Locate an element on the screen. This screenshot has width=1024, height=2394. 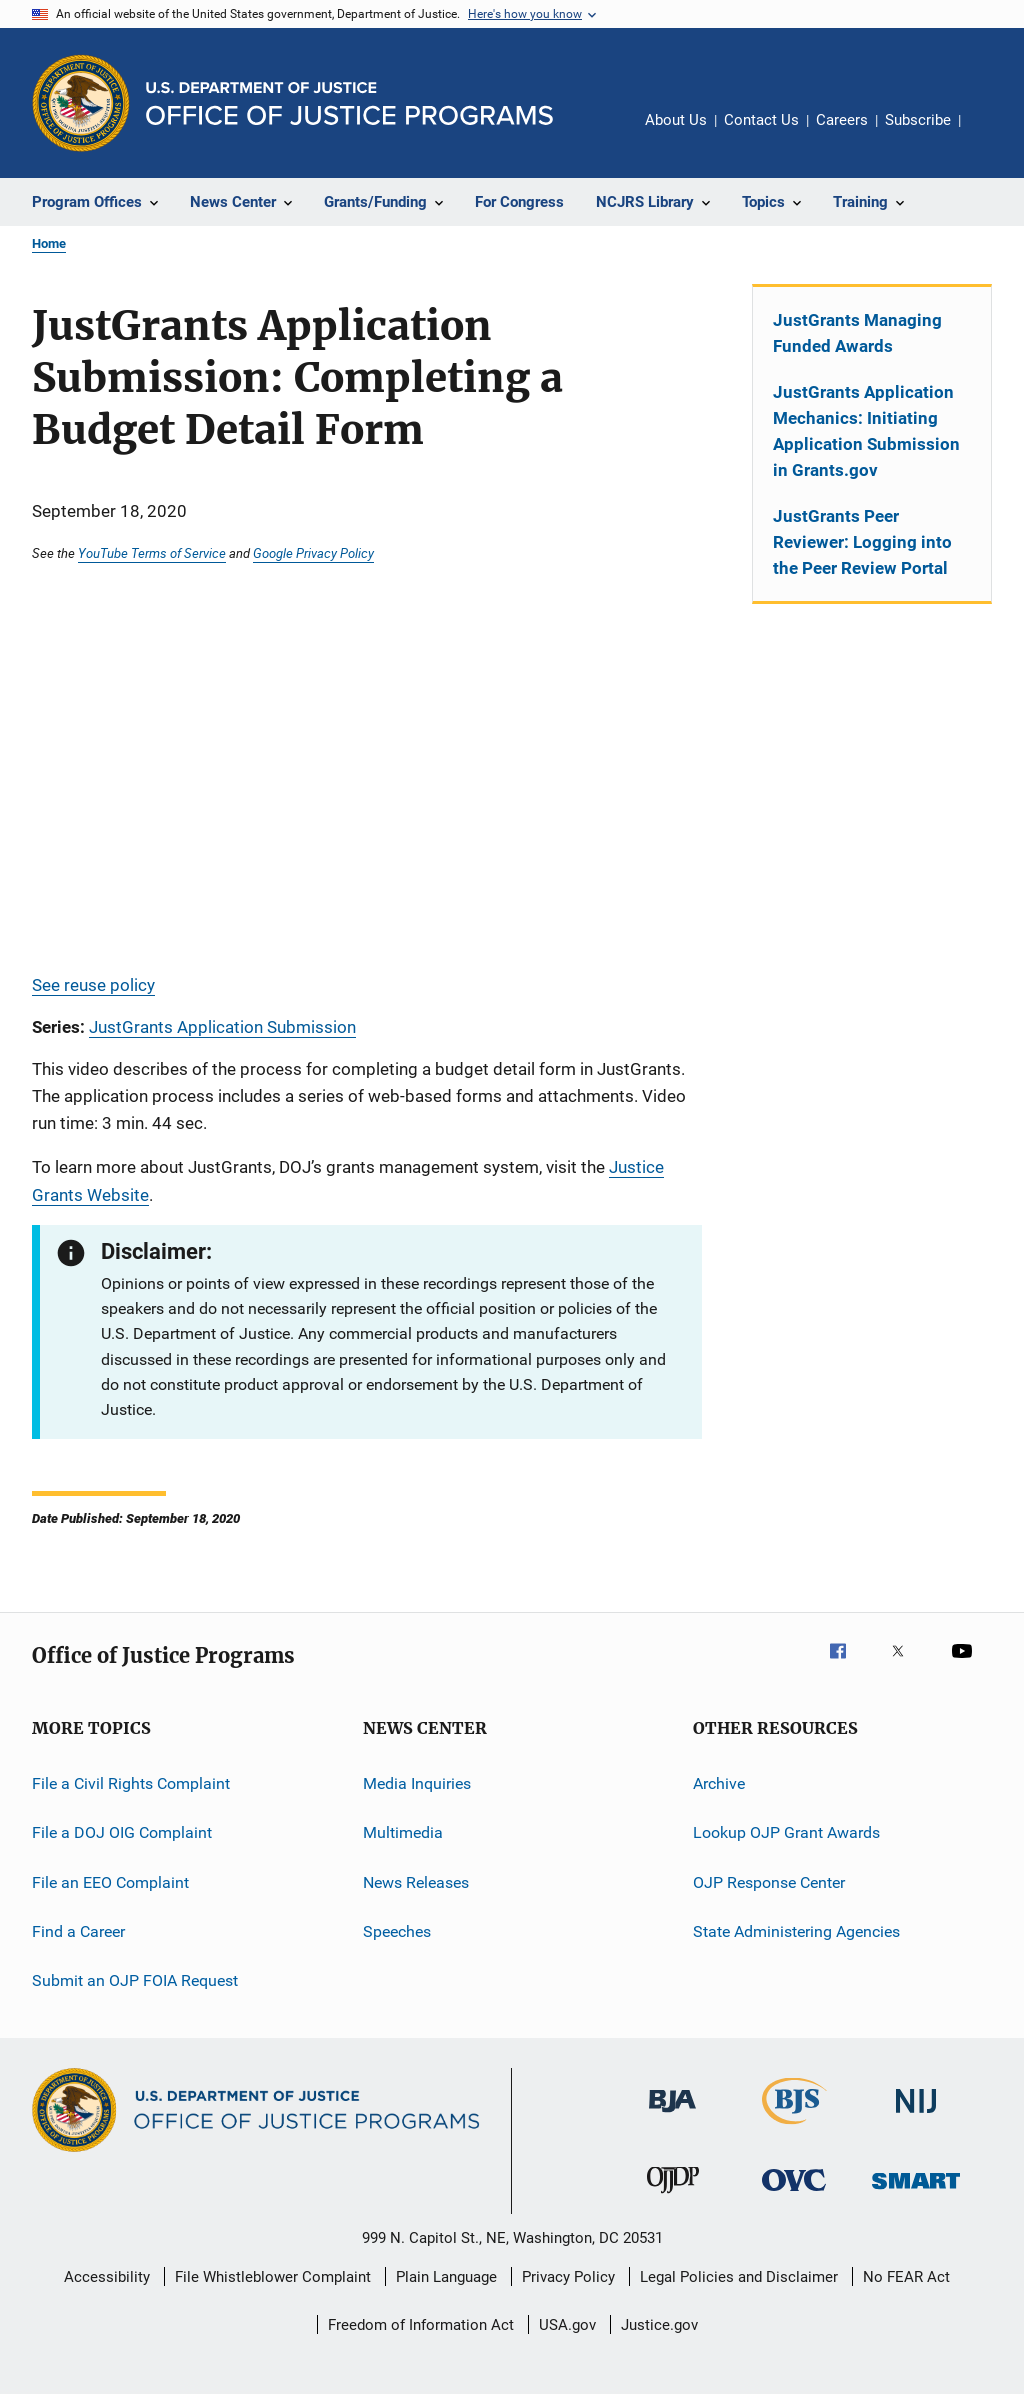
JustGrants Application Mechanics: Initiating Application Submission in Grants.gov is located at coordinates (866, 431).